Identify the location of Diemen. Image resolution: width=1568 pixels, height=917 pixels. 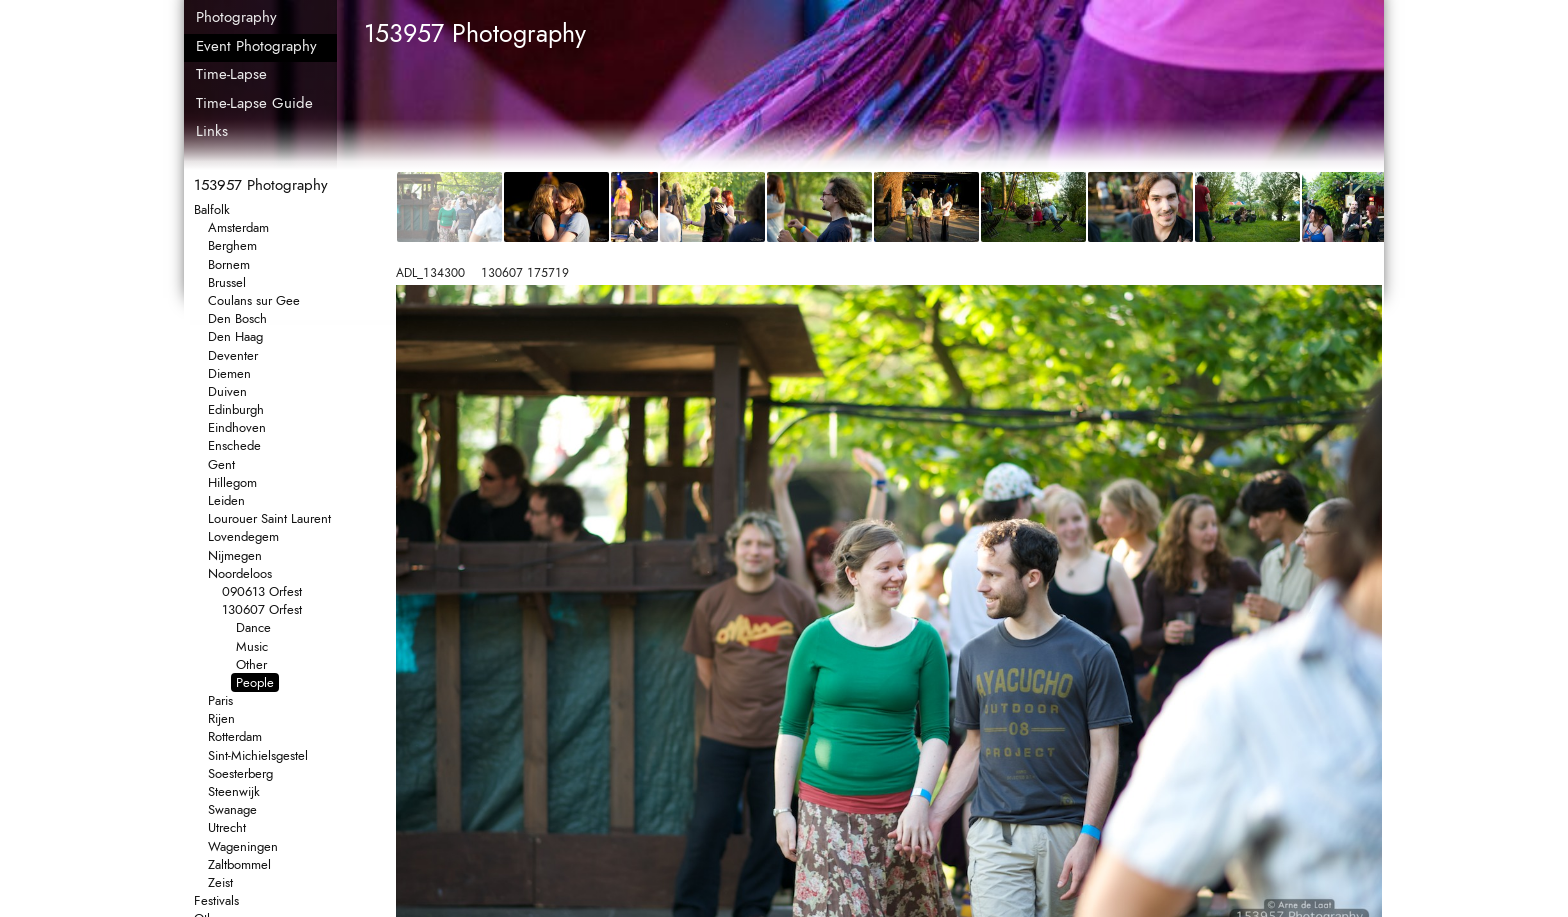
(229, 373).